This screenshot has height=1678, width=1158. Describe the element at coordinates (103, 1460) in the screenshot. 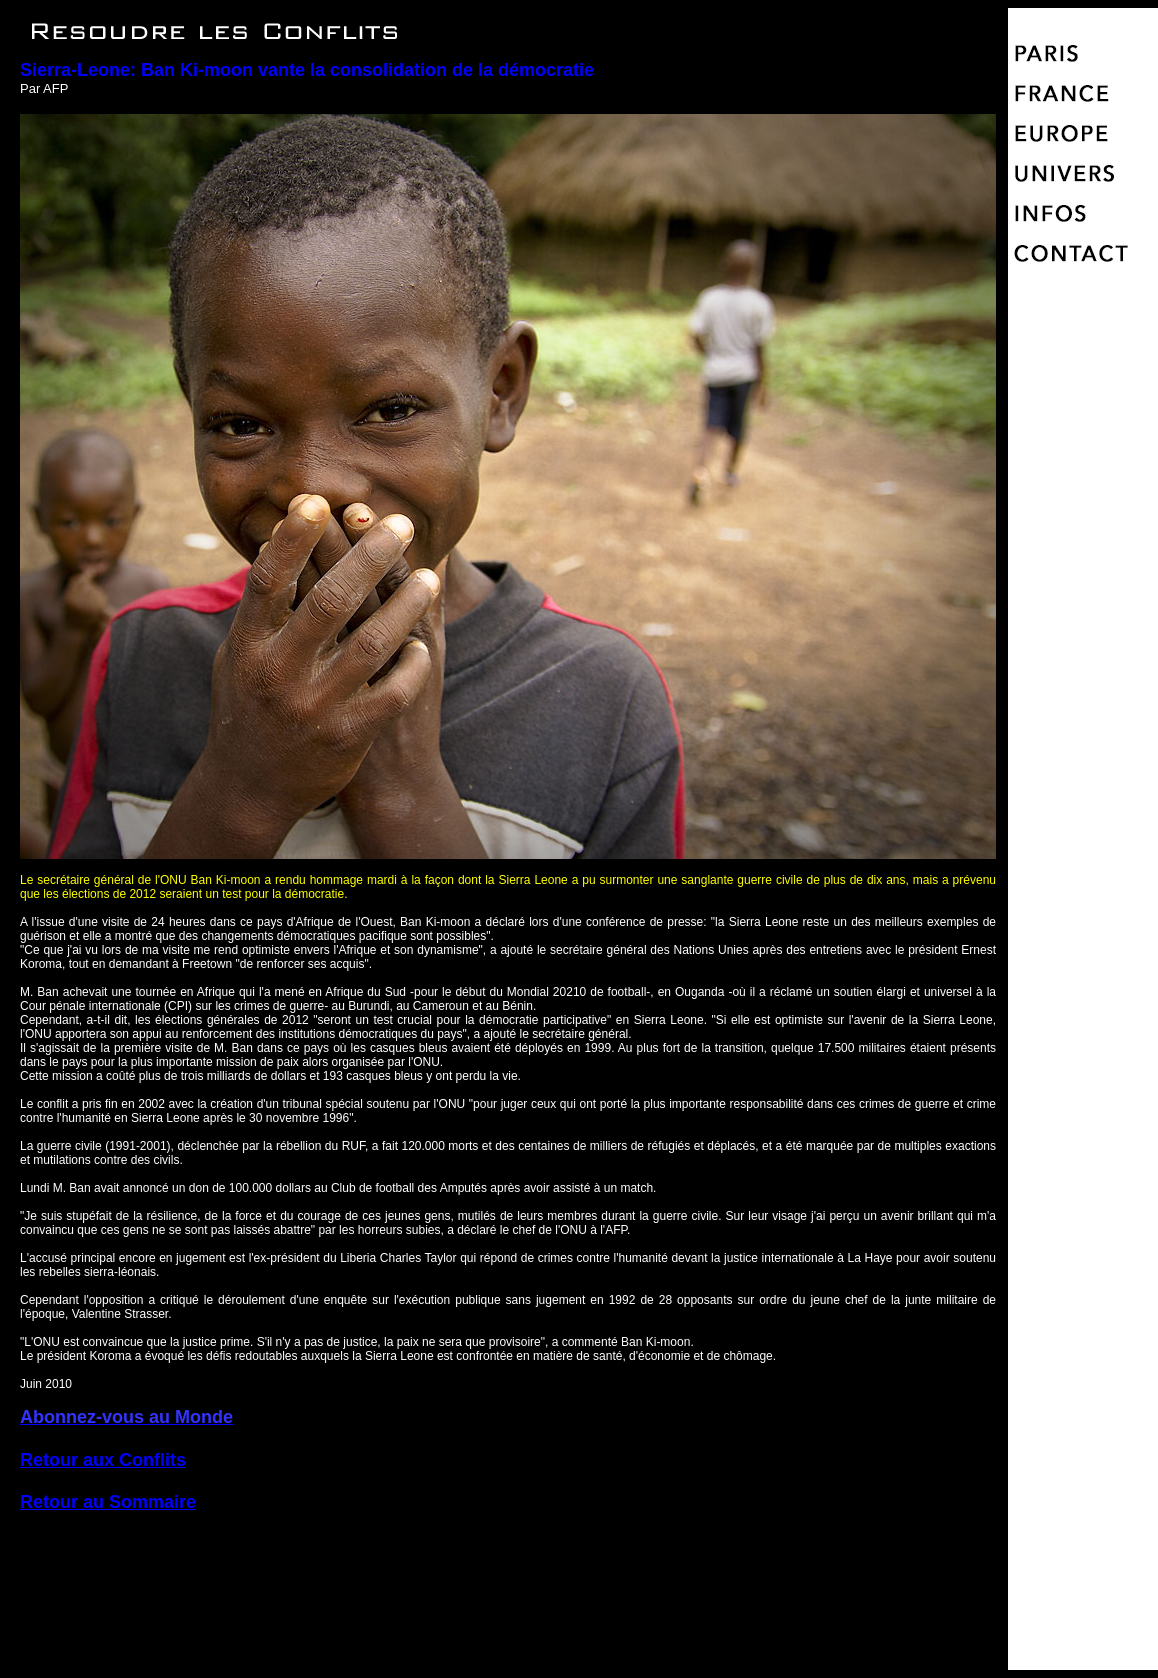

I see `Retour aux Conflits` at that location.